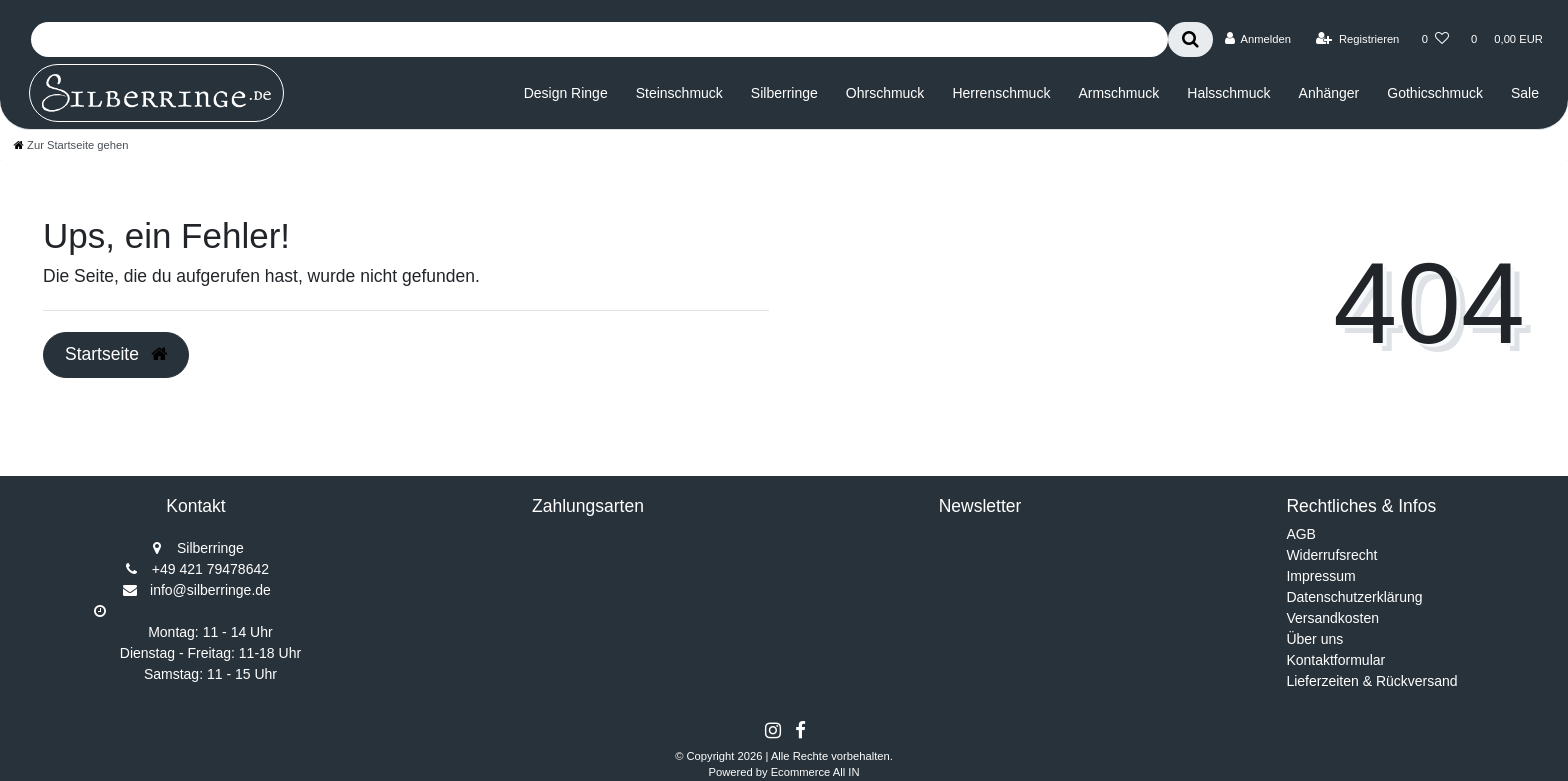 This screenshot has width=1568, height=781. What do you see at coordinates (1001, 93) in the screenshot?
I see `Herrenschmuck` at bounding box center [1001, 93].